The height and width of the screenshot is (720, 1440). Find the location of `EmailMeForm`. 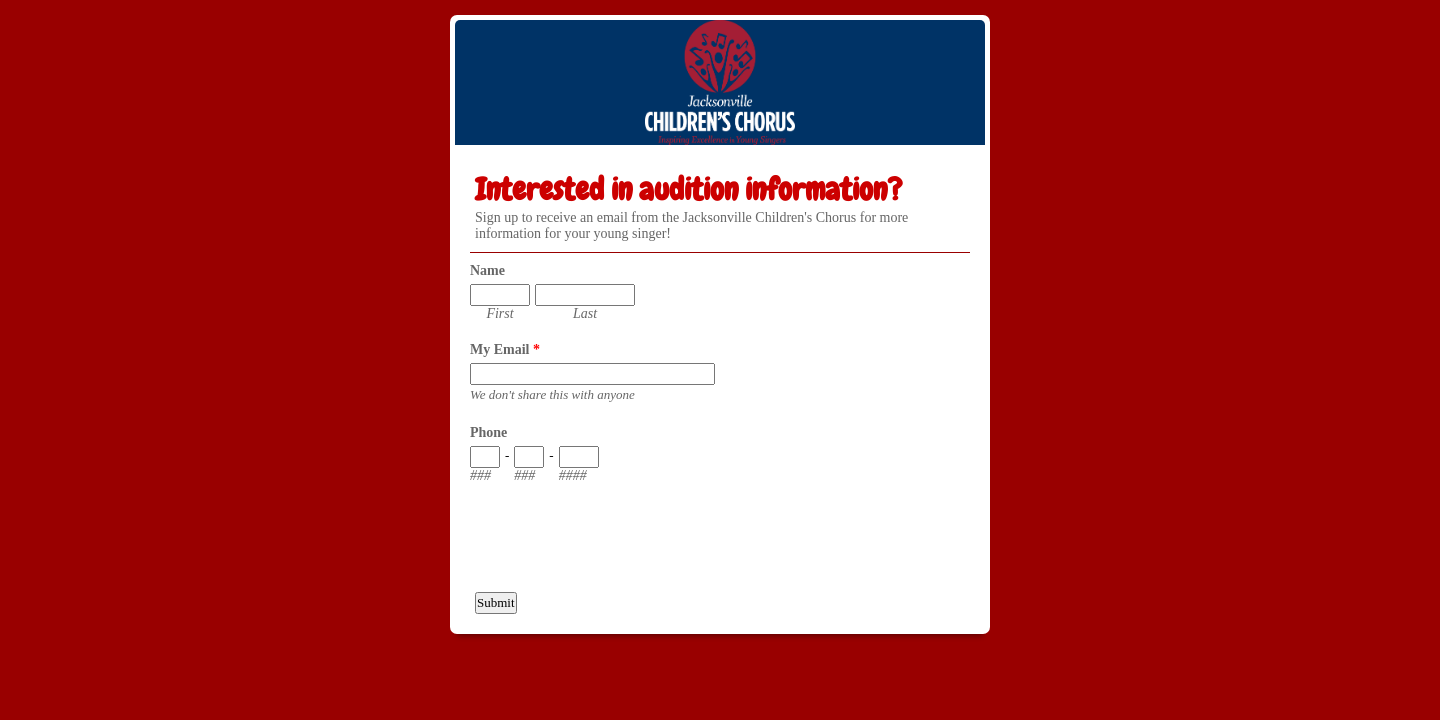

EmailMeForm is located at coordinates (720, 82).